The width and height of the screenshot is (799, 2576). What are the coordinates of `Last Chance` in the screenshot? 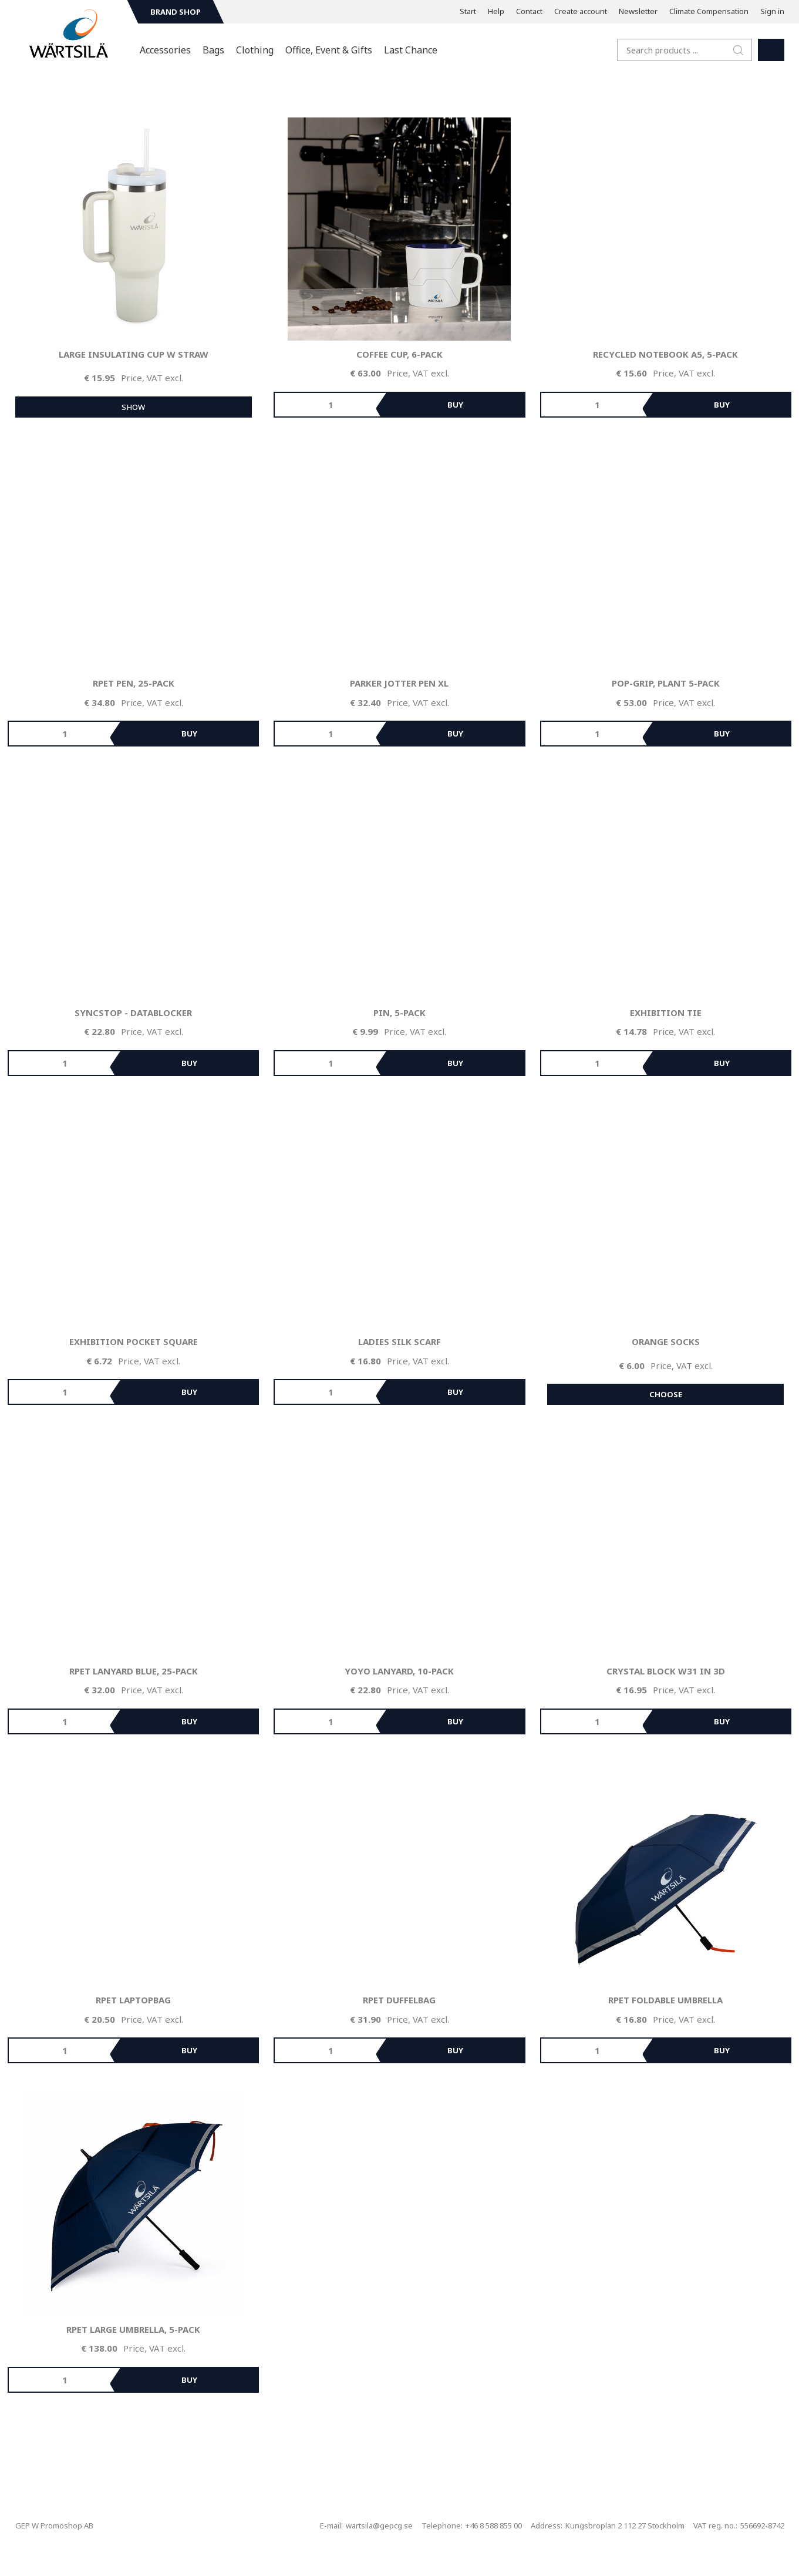 It's located at (410, 49).